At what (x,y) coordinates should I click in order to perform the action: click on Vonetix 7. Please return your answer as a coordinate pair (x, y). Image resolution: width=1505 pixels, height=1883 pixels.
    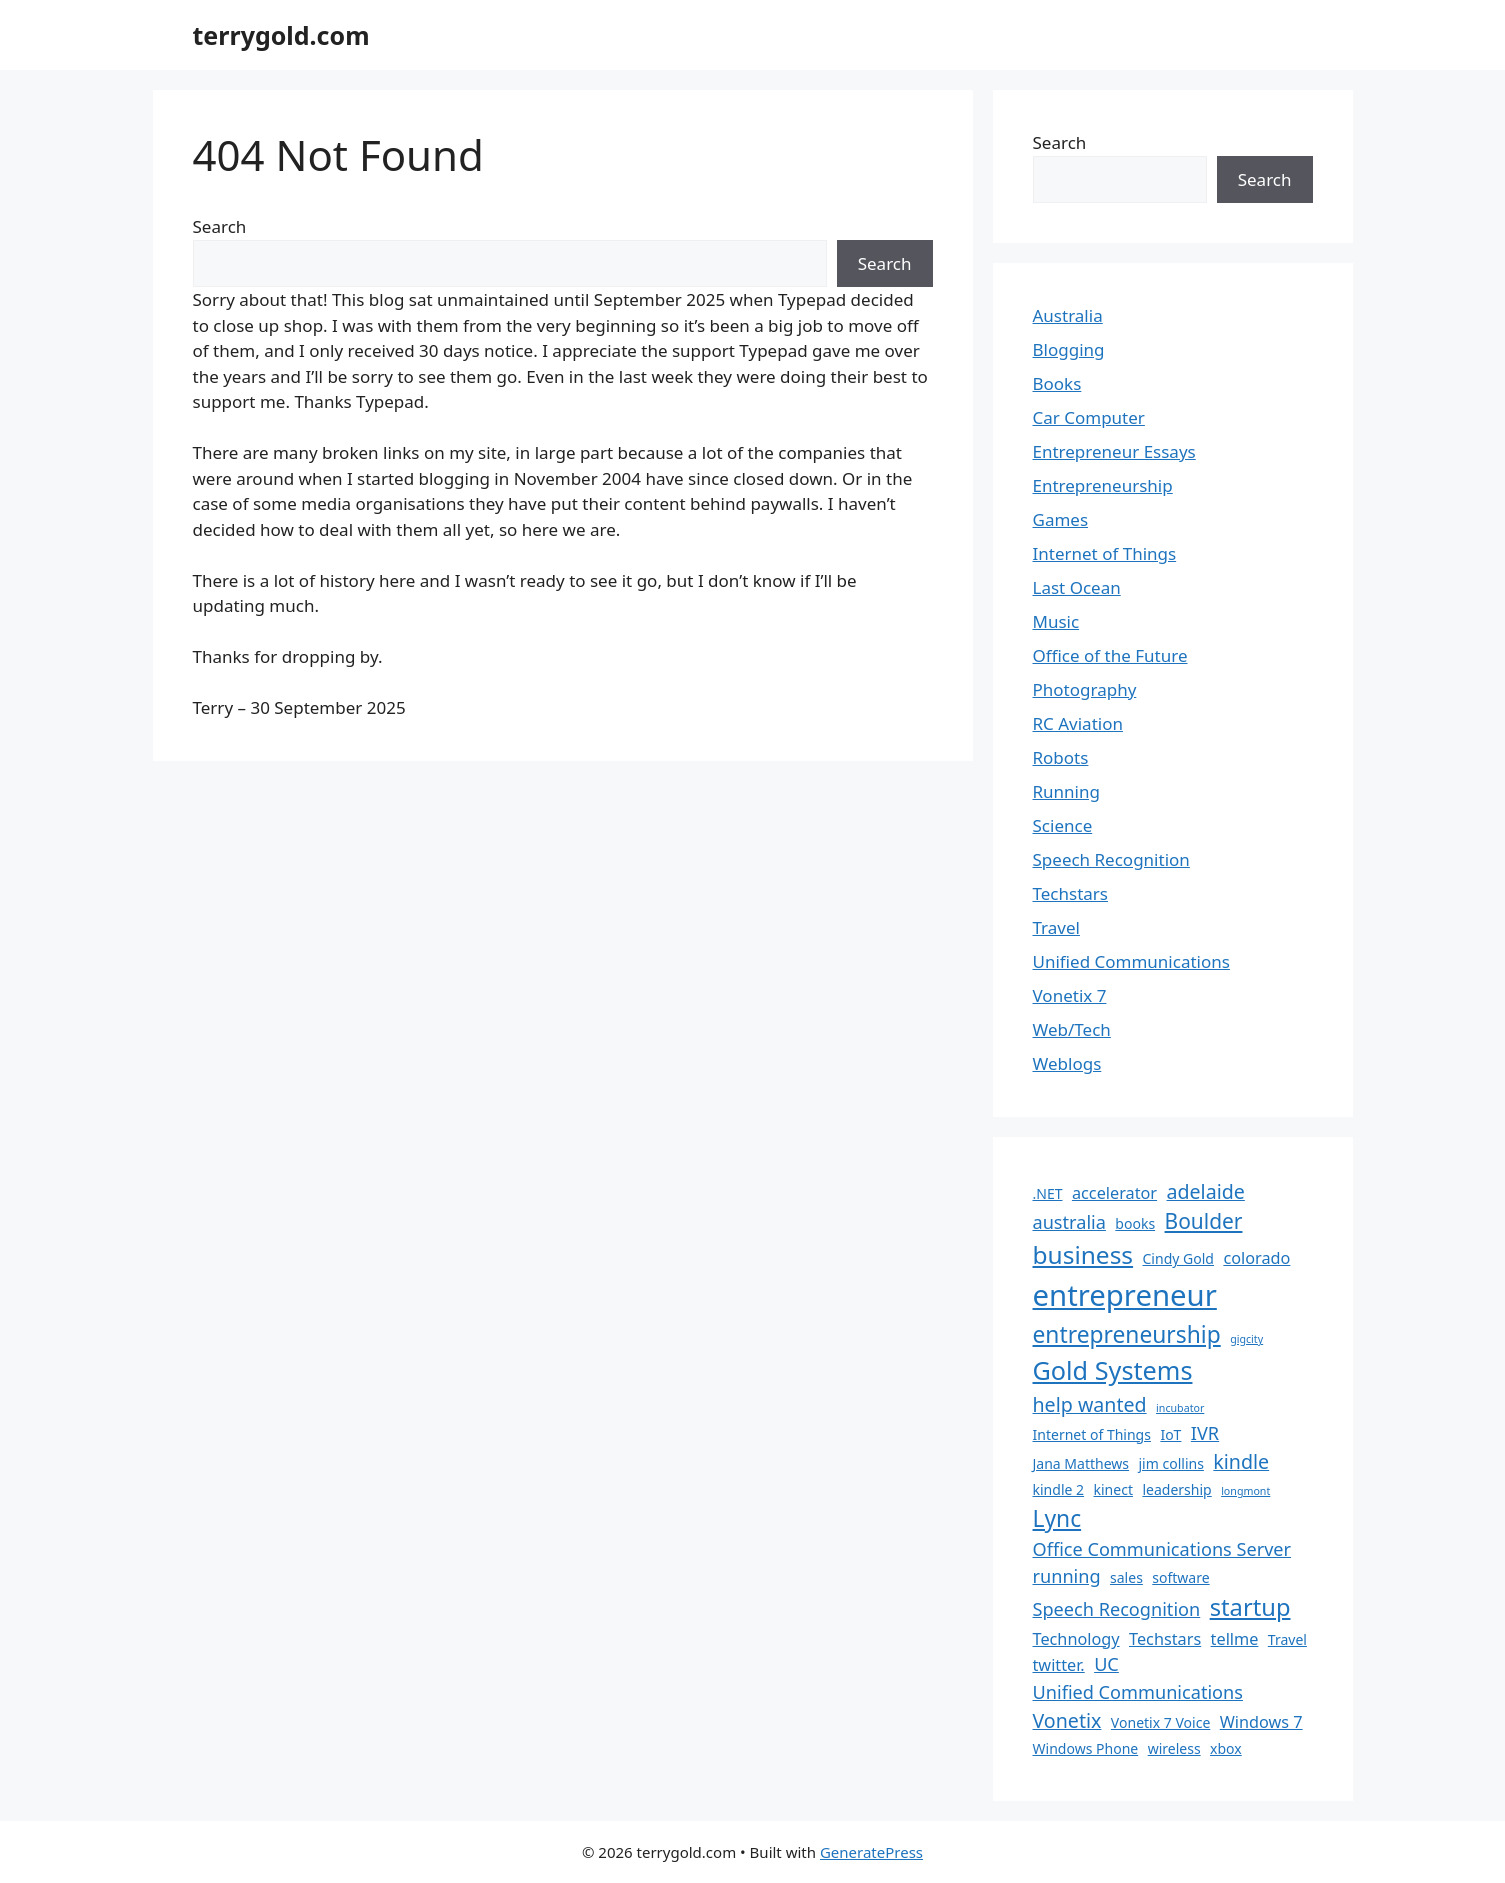
    Looking at the image, I should click on (1070, 995).